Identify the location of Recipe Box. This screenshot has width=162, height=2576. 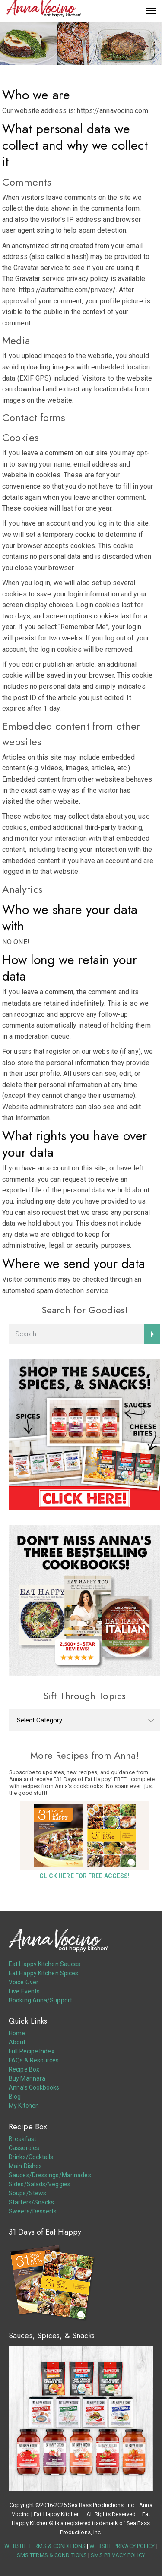
(24, 2069).